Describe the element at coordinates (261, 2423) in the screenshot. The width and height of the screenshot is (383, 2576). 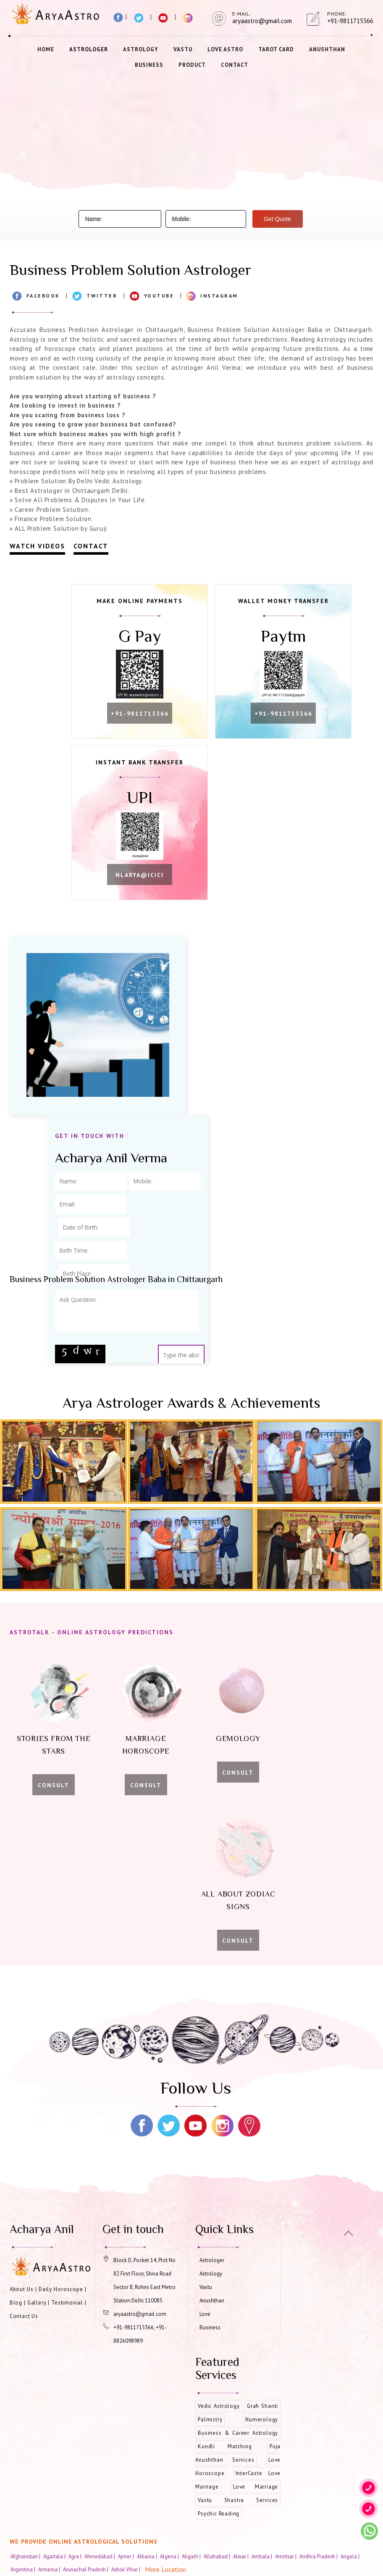
I see `Numerology` at that location.